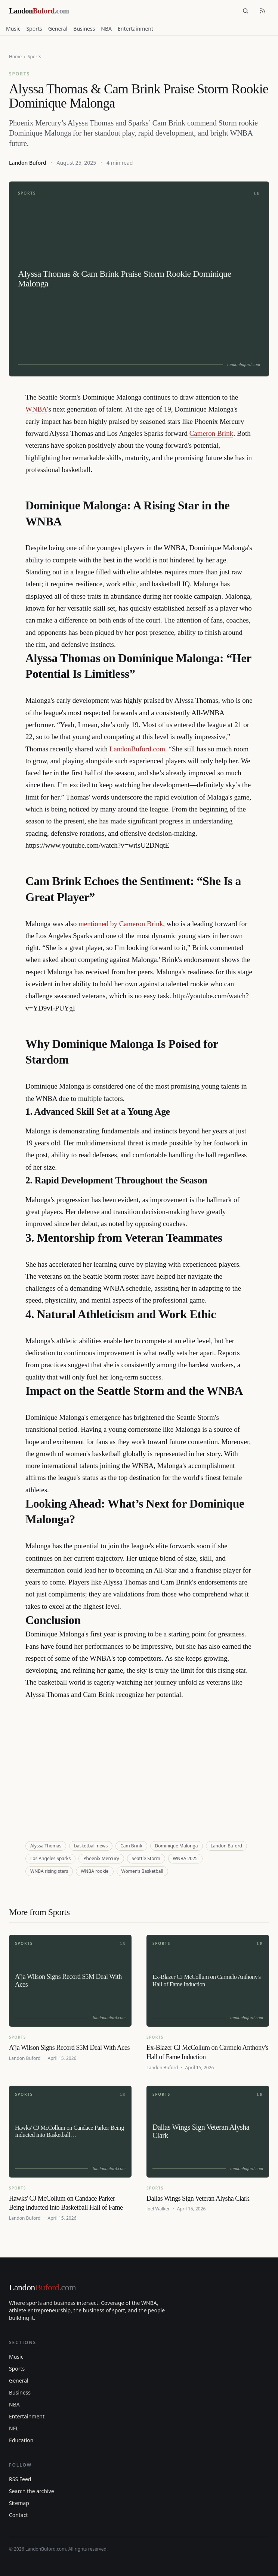 This screenshot has height=2576, width=278. What do you see at coordinates (18, 2514) in the screenshot?
I see `Contact` at bounding box center [18, 2514].